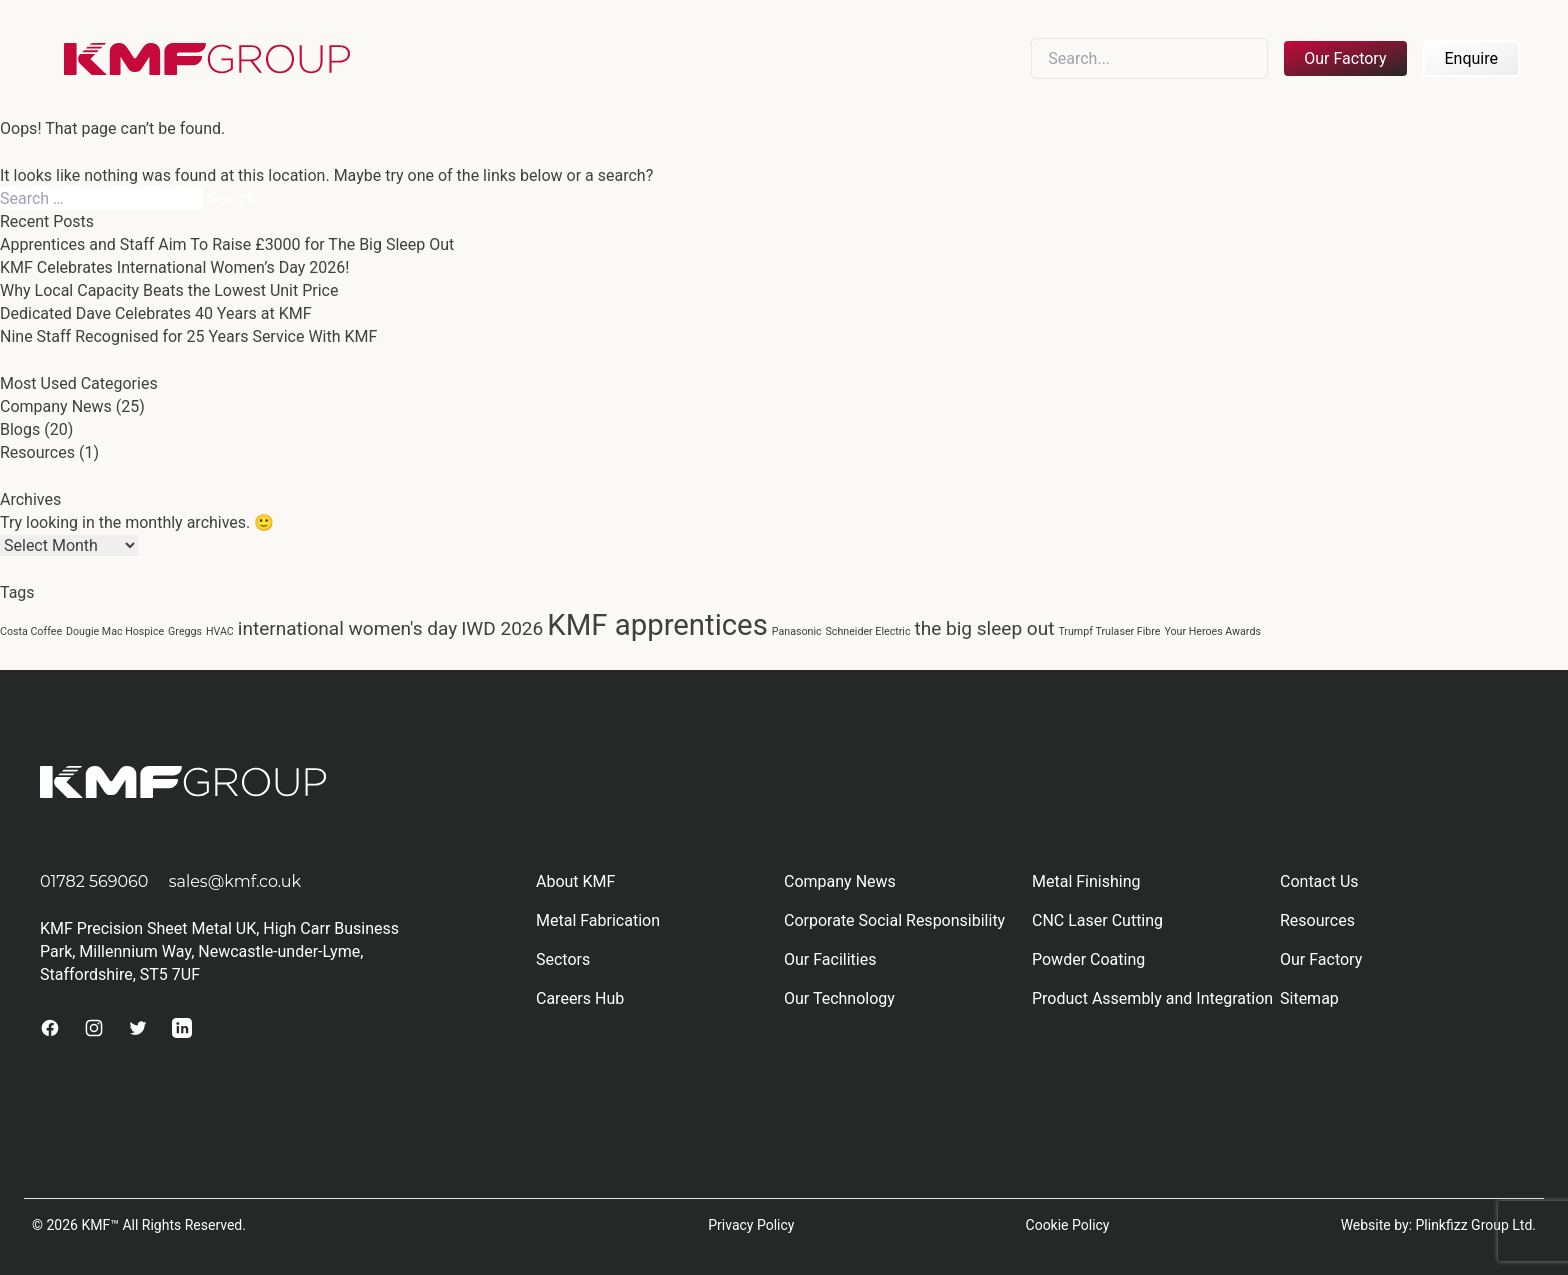 This screenshot has width=1568, height=1275. I want to click on Panasonic [Panasonic (1 item)], so click(797, 631).